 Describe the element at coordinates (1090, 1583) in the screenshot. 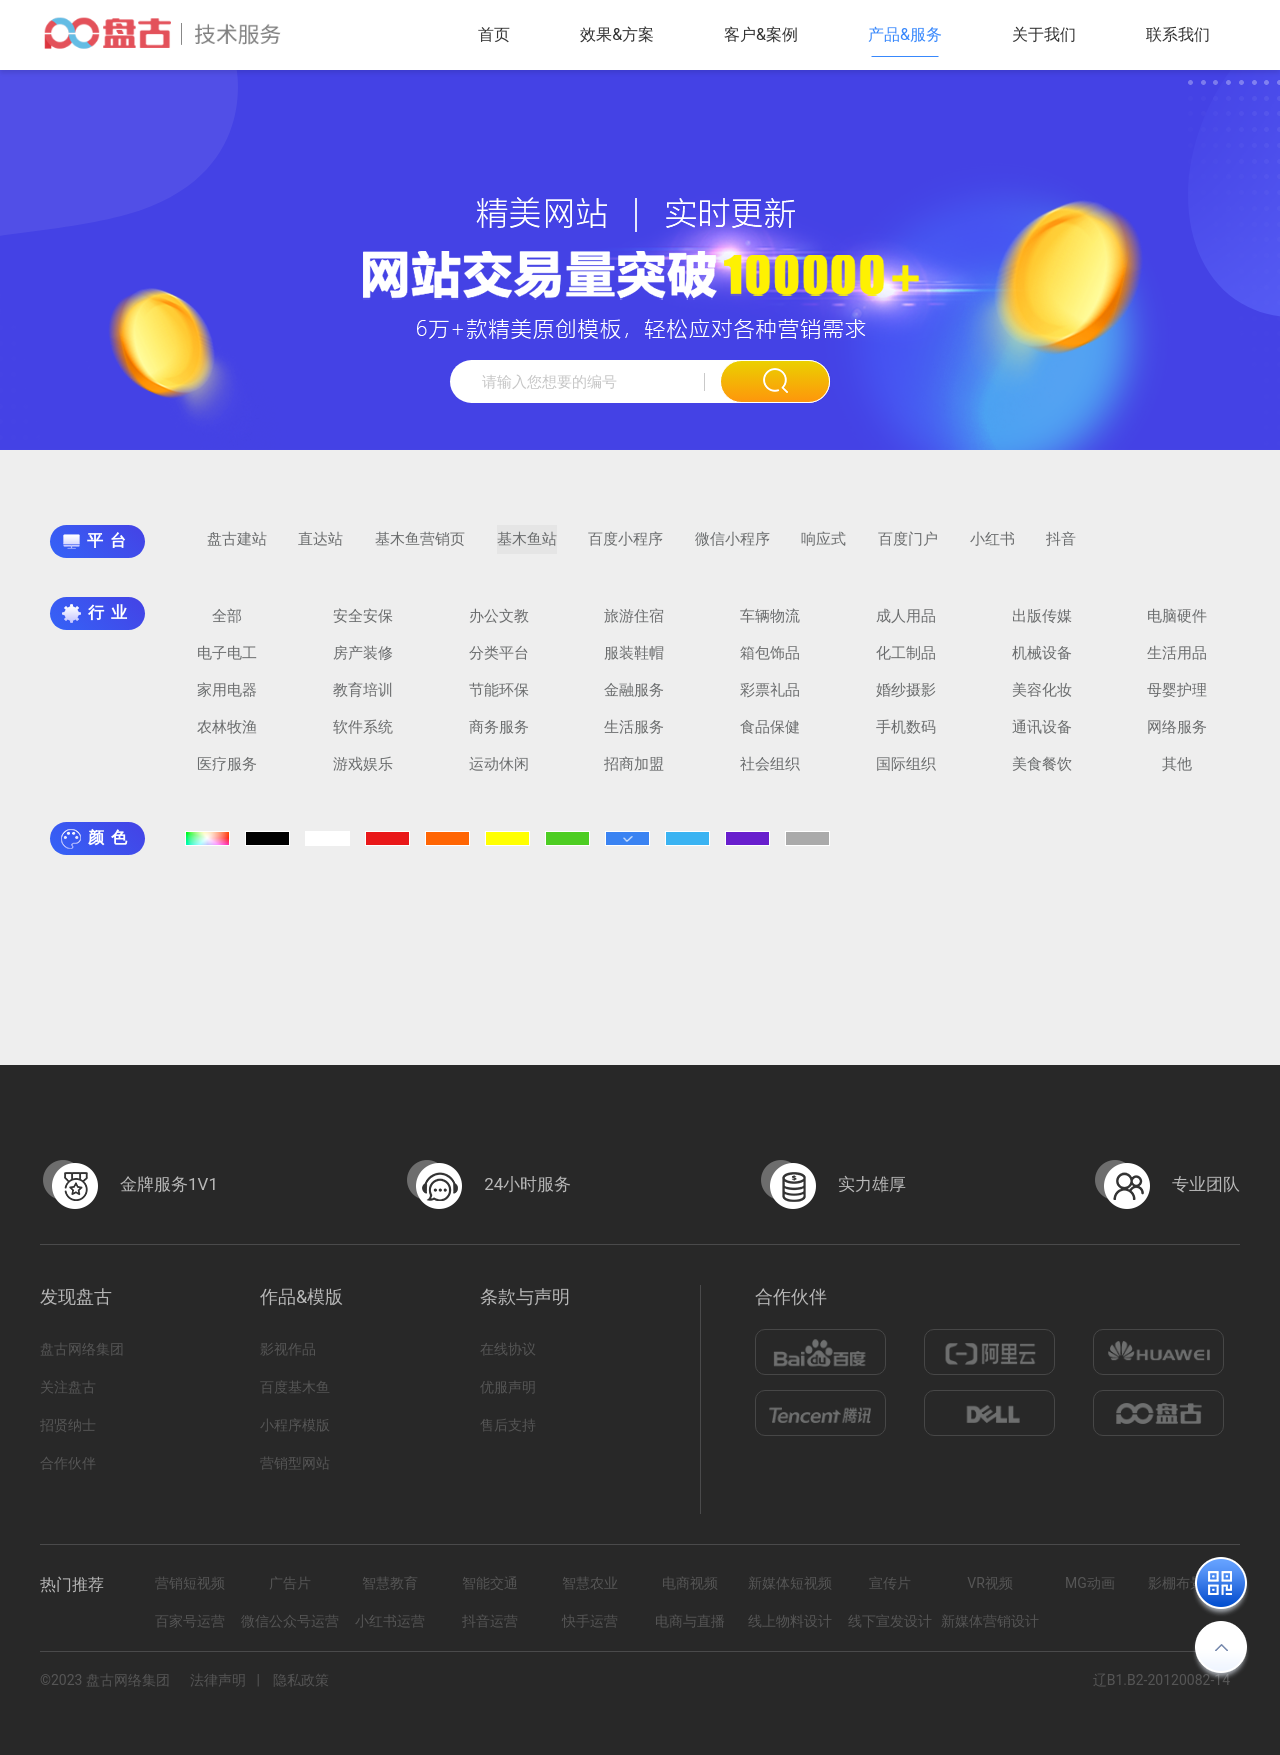

I see `MG动画` at that location.